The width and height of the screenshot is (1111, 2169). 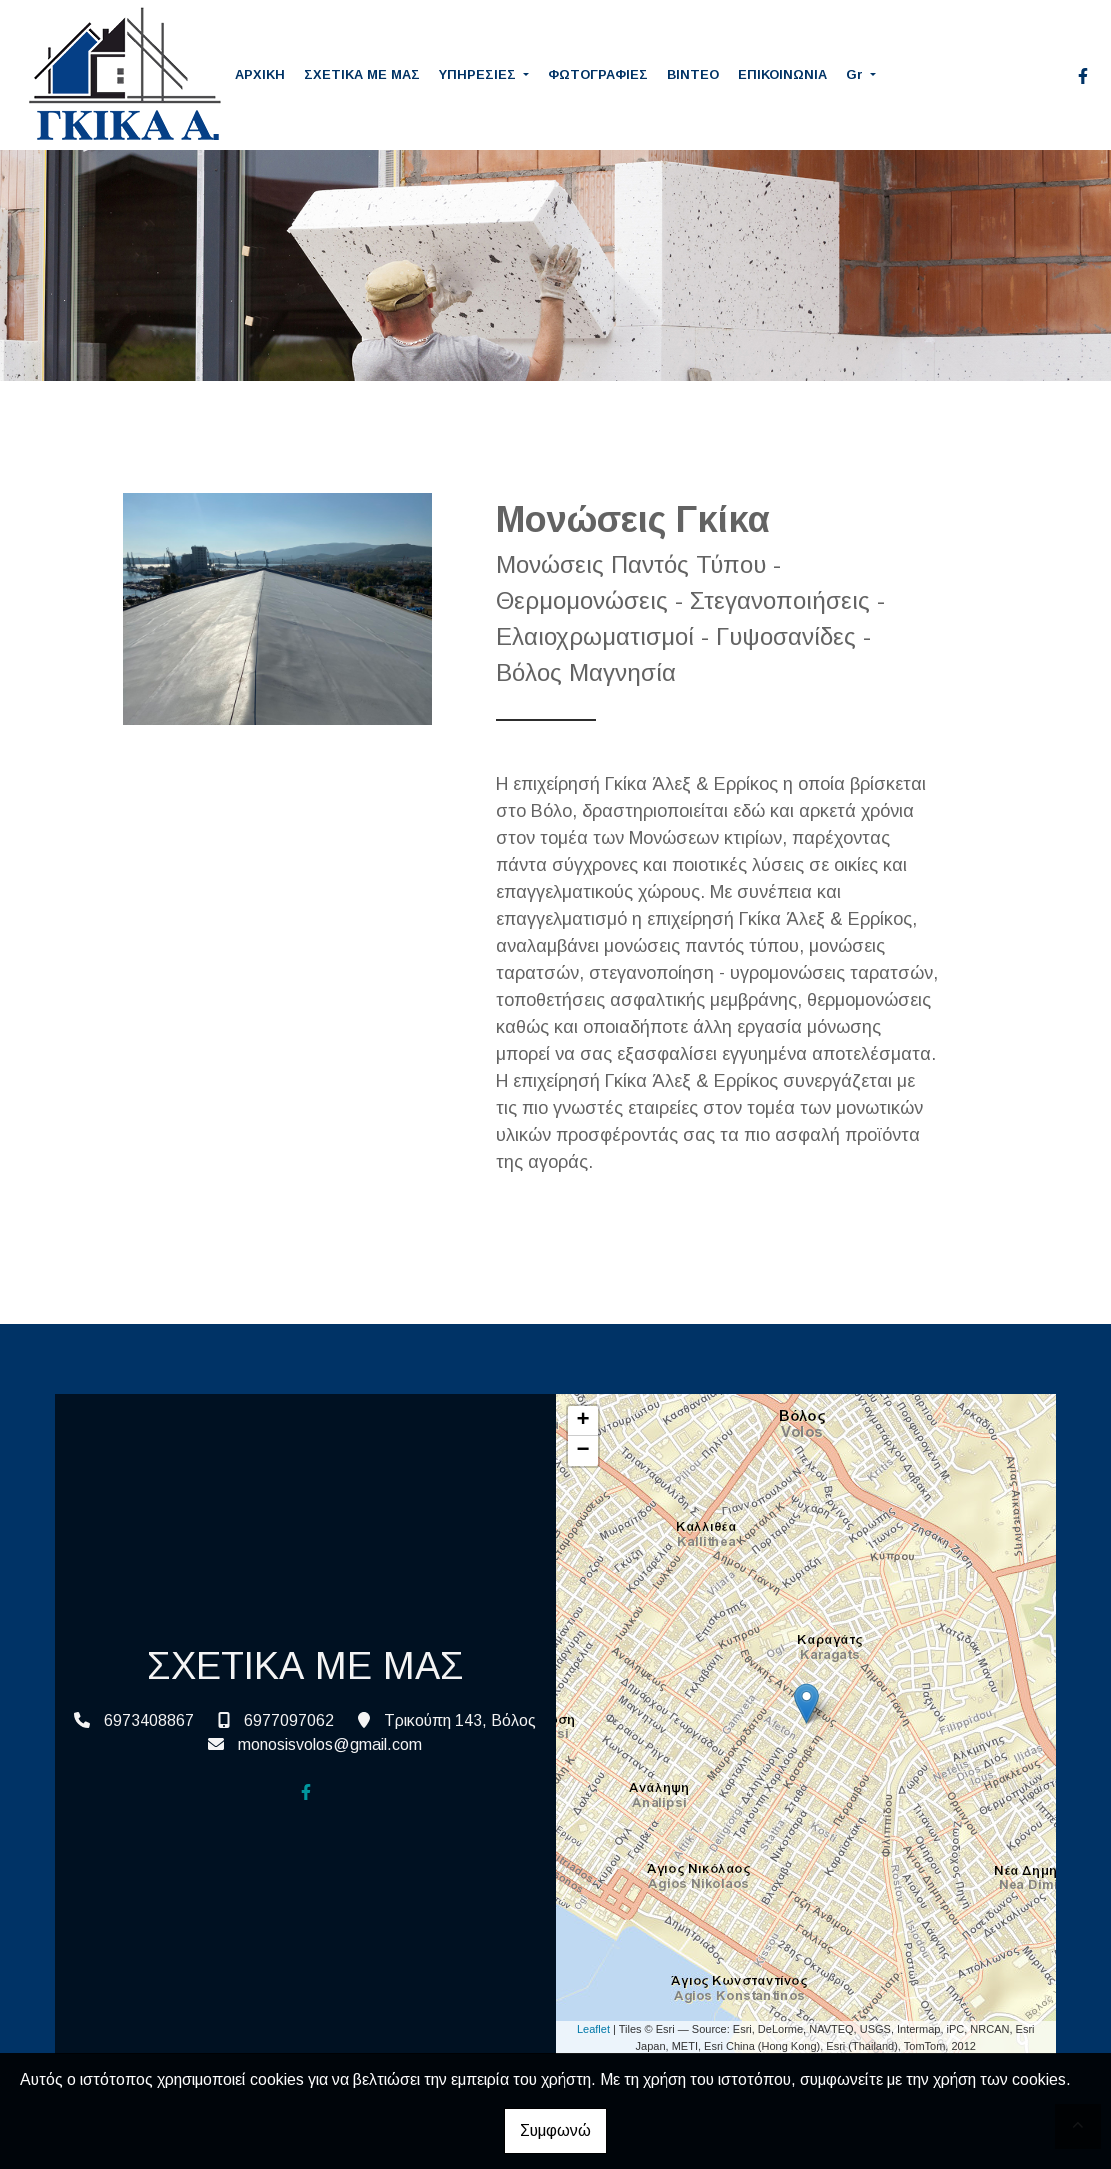 What do you see at coordinates (582, 1421) in the screenshot?
I see `+ [button]` at bounding box center [582, 1421].